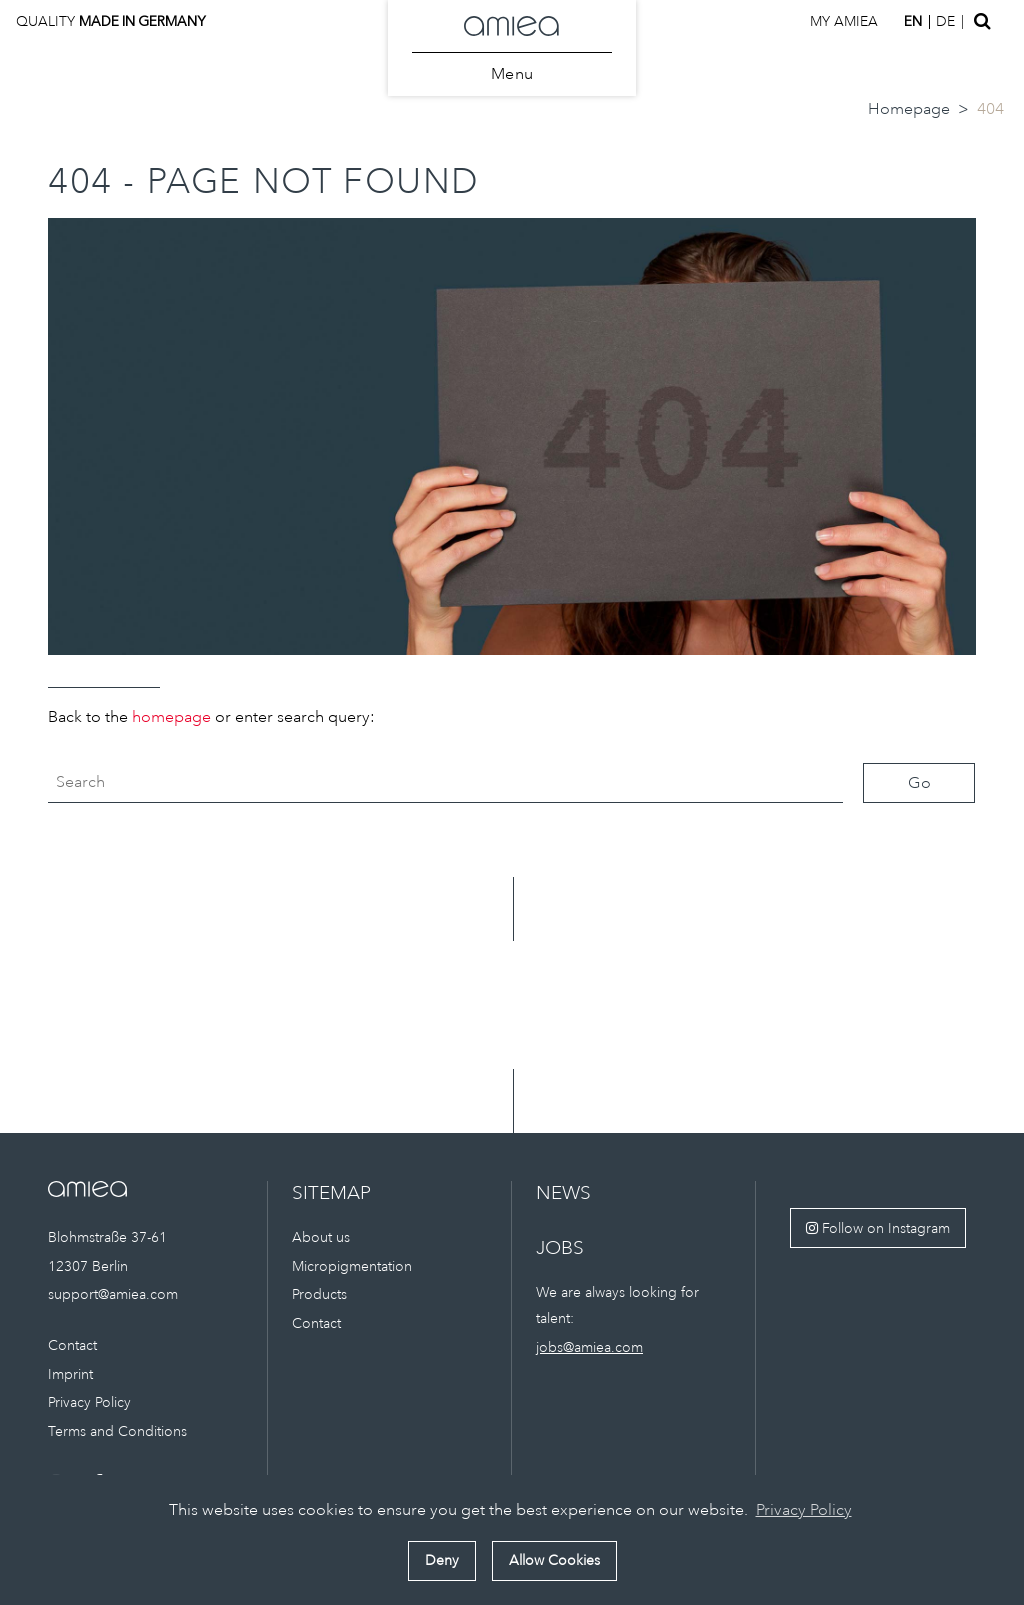 This screenshot has width=1024, height=1605. Describe the element at coordinates (913, 21) in the screenshot. I see `en` at that location.